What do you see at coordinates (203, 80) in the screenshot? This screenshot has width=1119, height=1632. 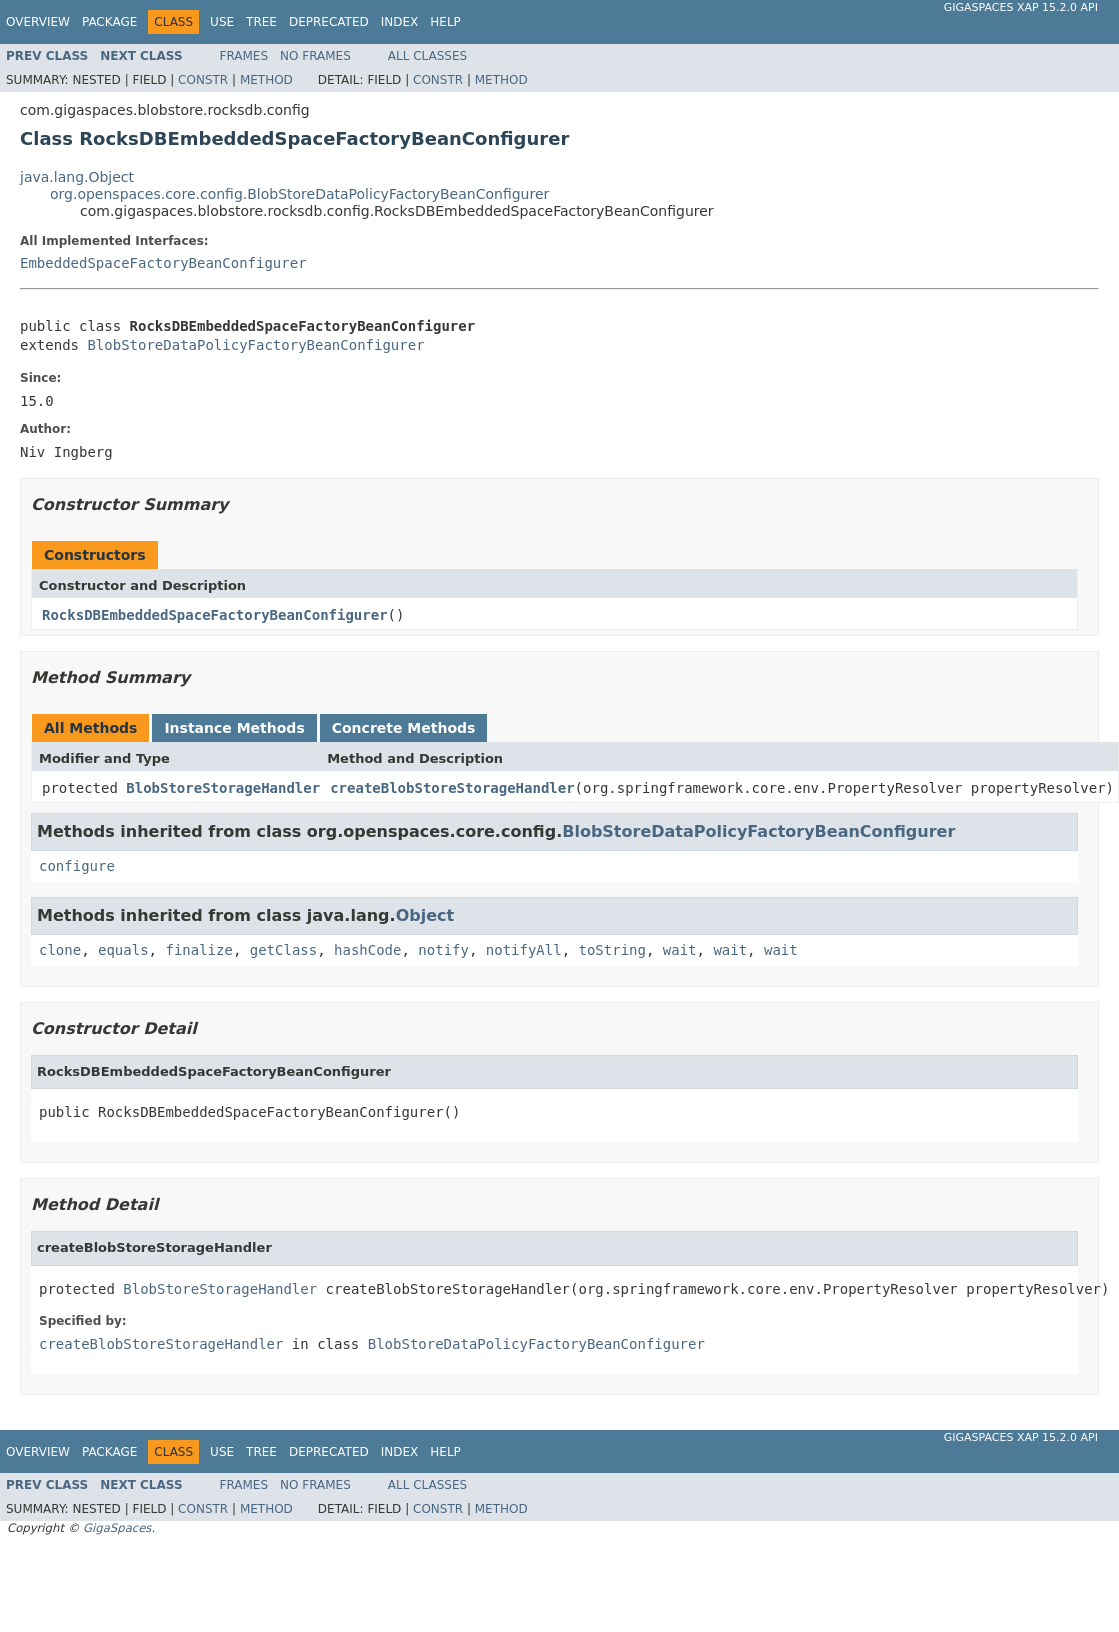 I see `Constr` at bounding box center [203, 80].